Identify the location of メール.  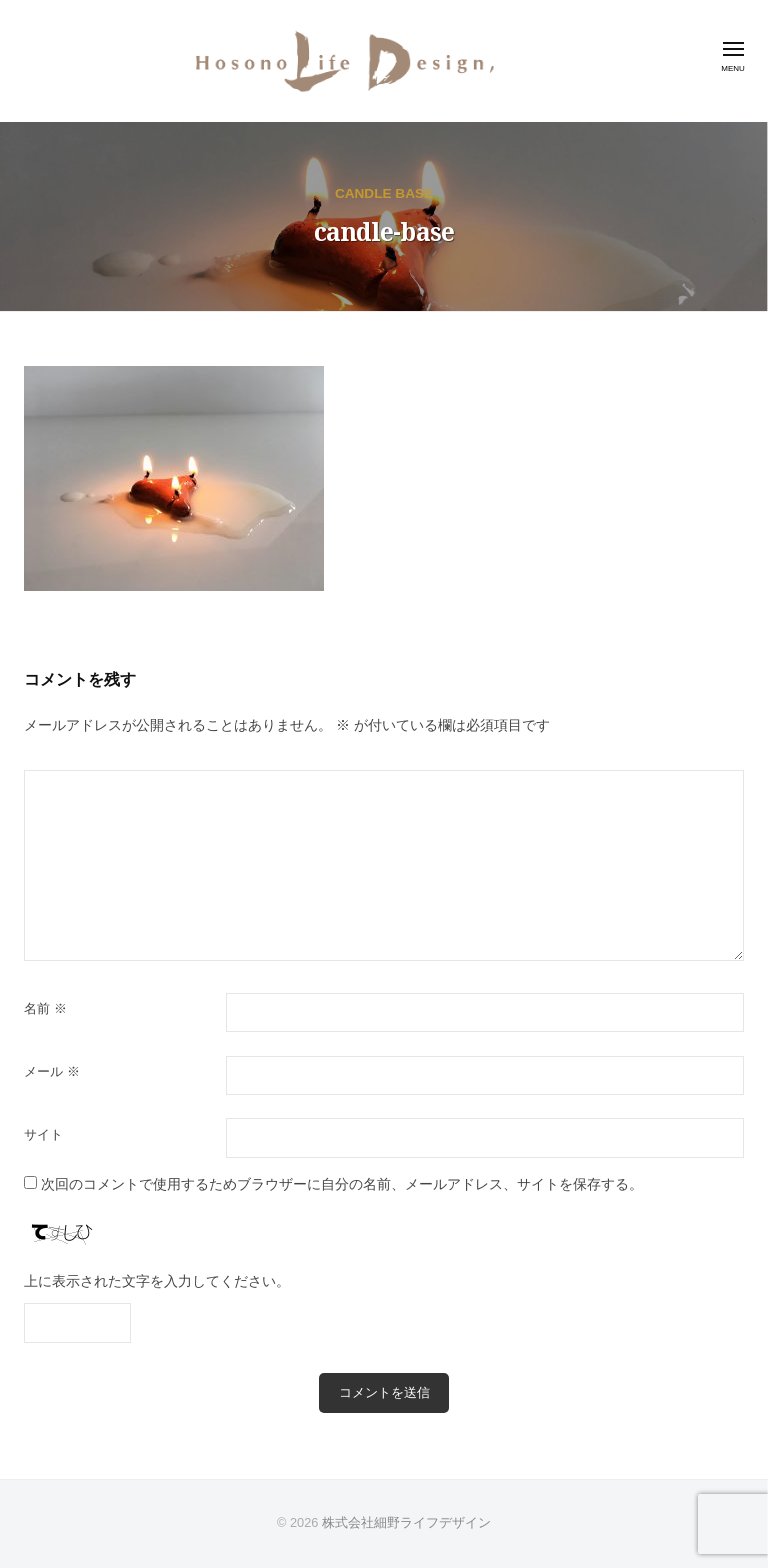
(52, 1071).